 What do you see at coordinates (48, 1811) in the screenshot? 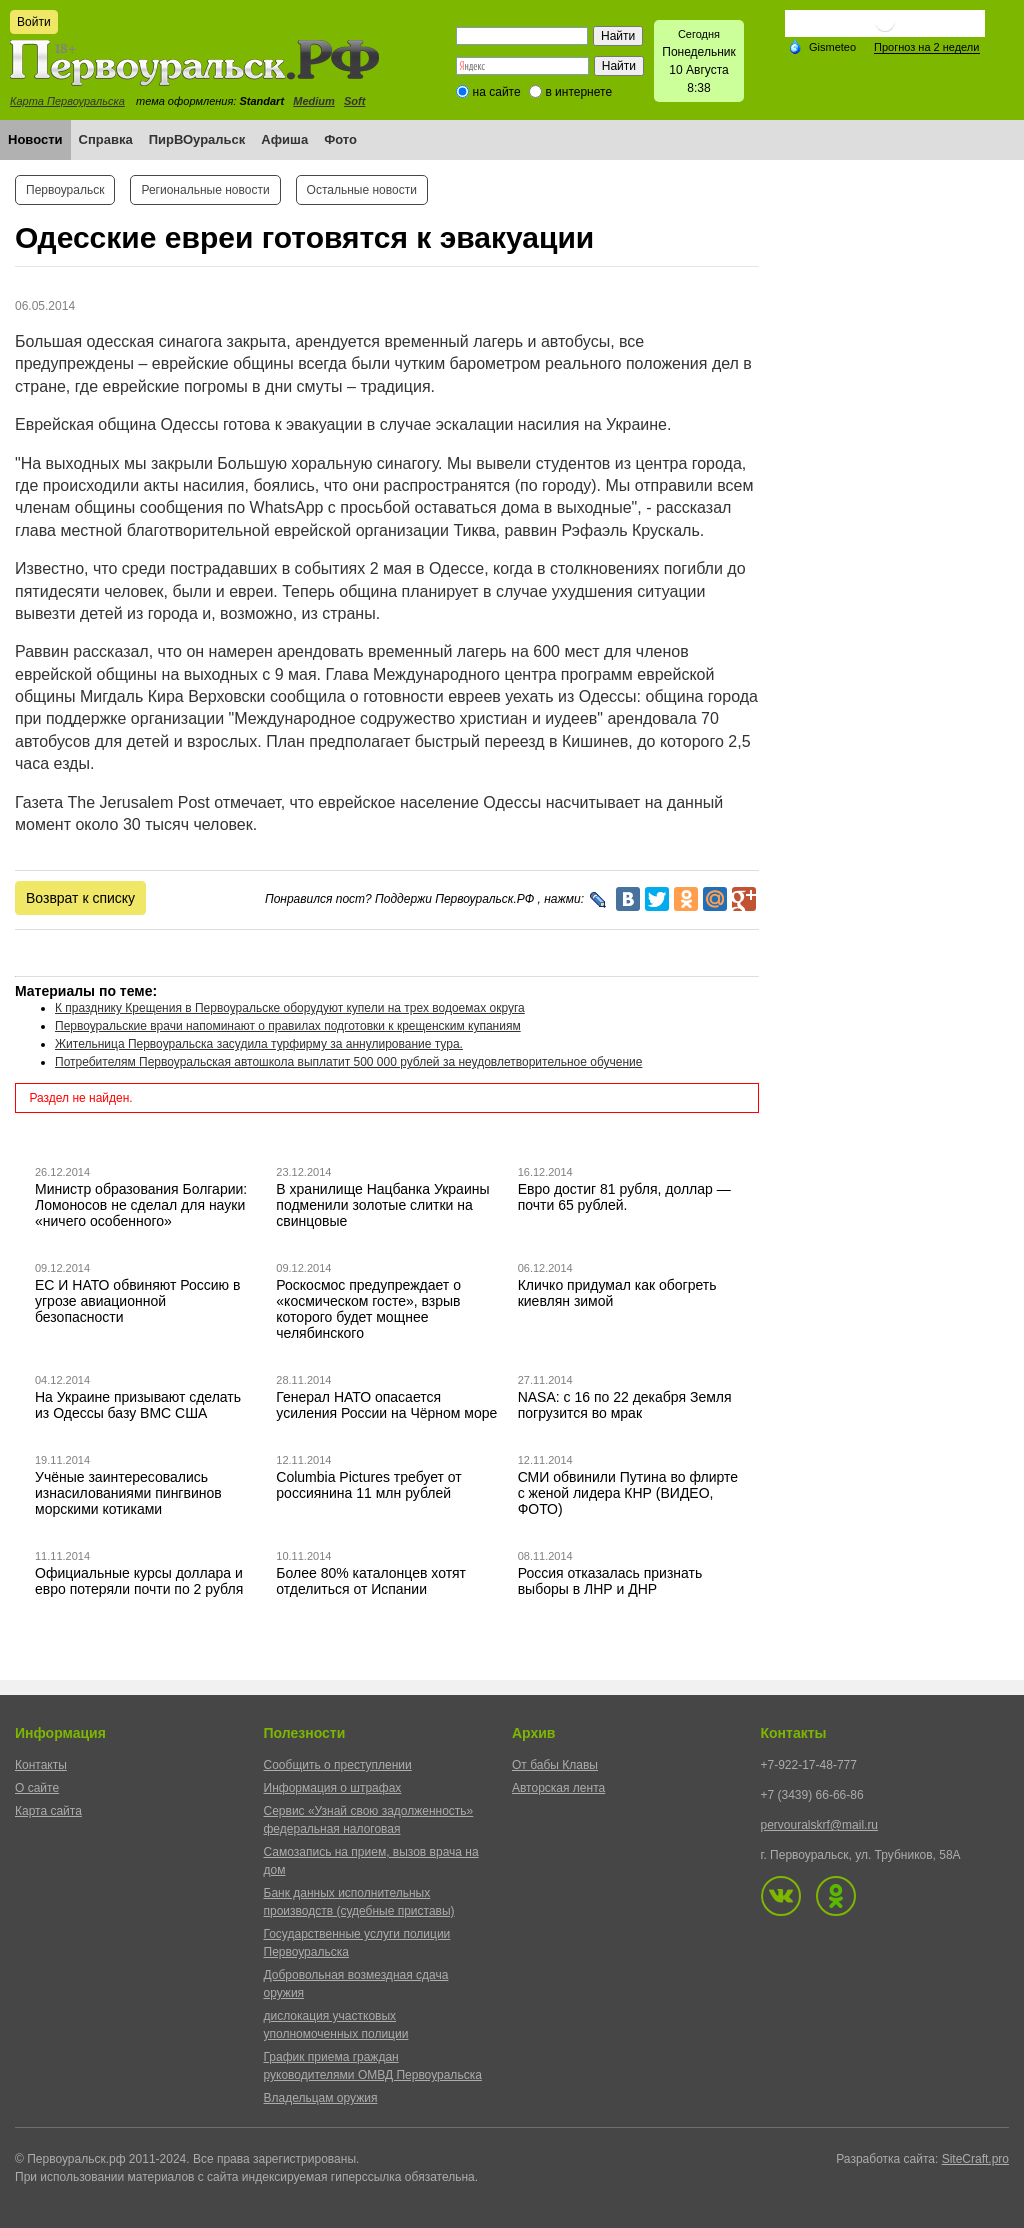
I see `Карта сайта` at bounding box center [48, 1811].